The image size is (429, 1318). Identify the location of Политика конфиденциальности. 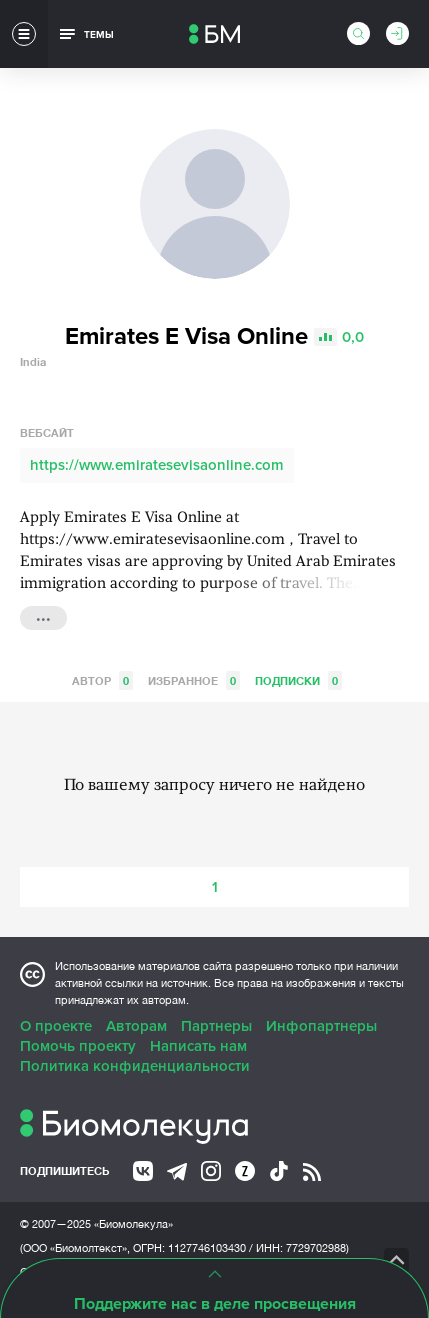
(135, 1066).